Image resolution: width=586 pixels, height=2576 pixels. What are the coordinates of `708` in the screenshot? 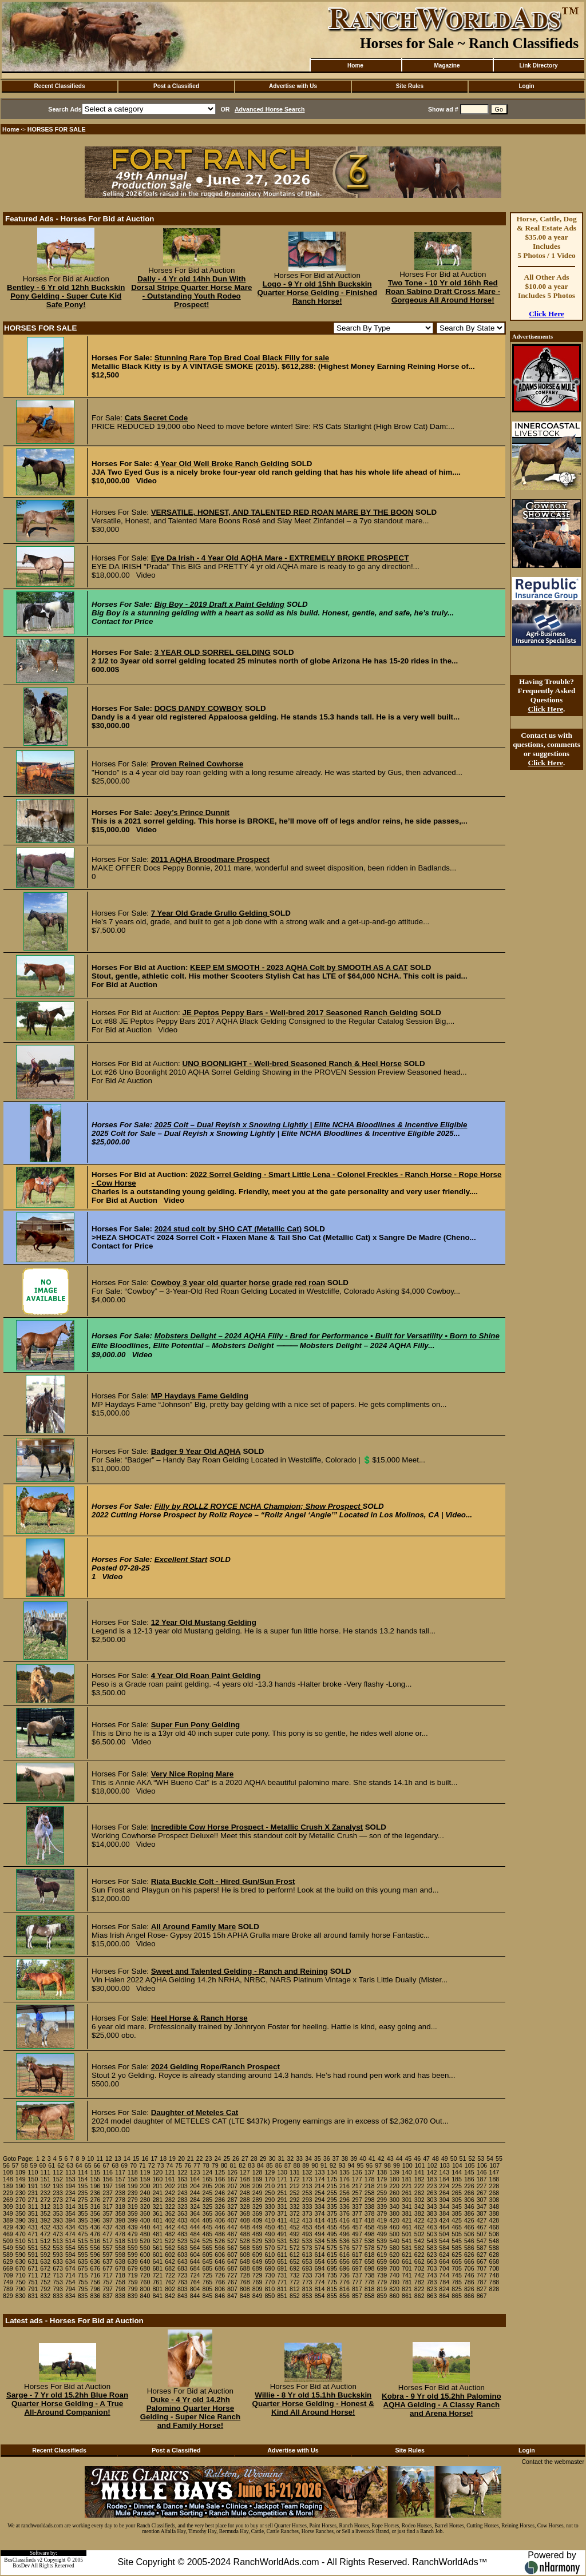 It's located at (494, 2268).